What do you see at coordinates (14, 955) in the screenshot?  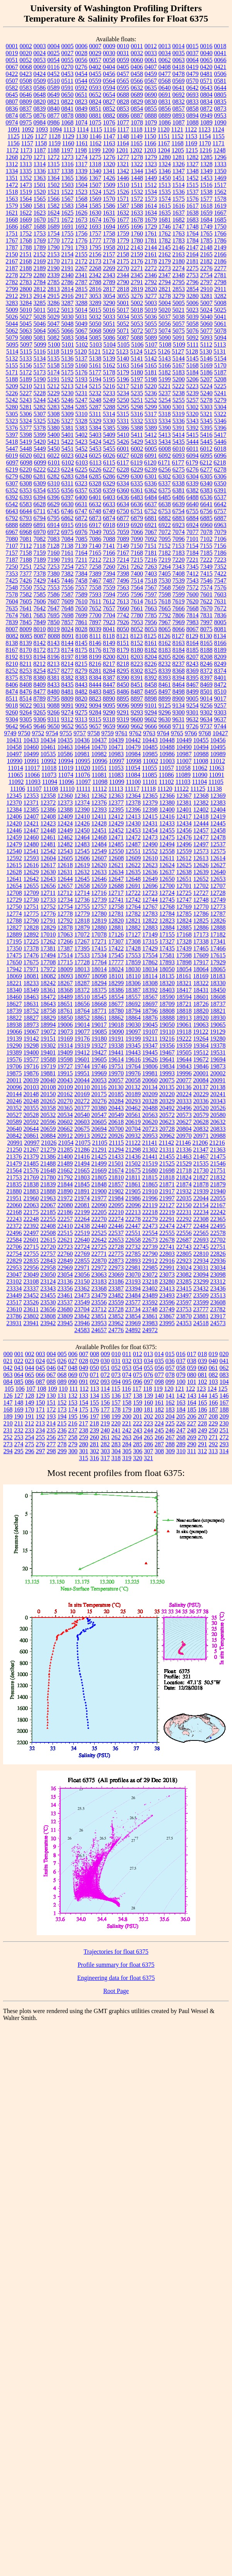 I see `17475` at bounding box center [14, 955].